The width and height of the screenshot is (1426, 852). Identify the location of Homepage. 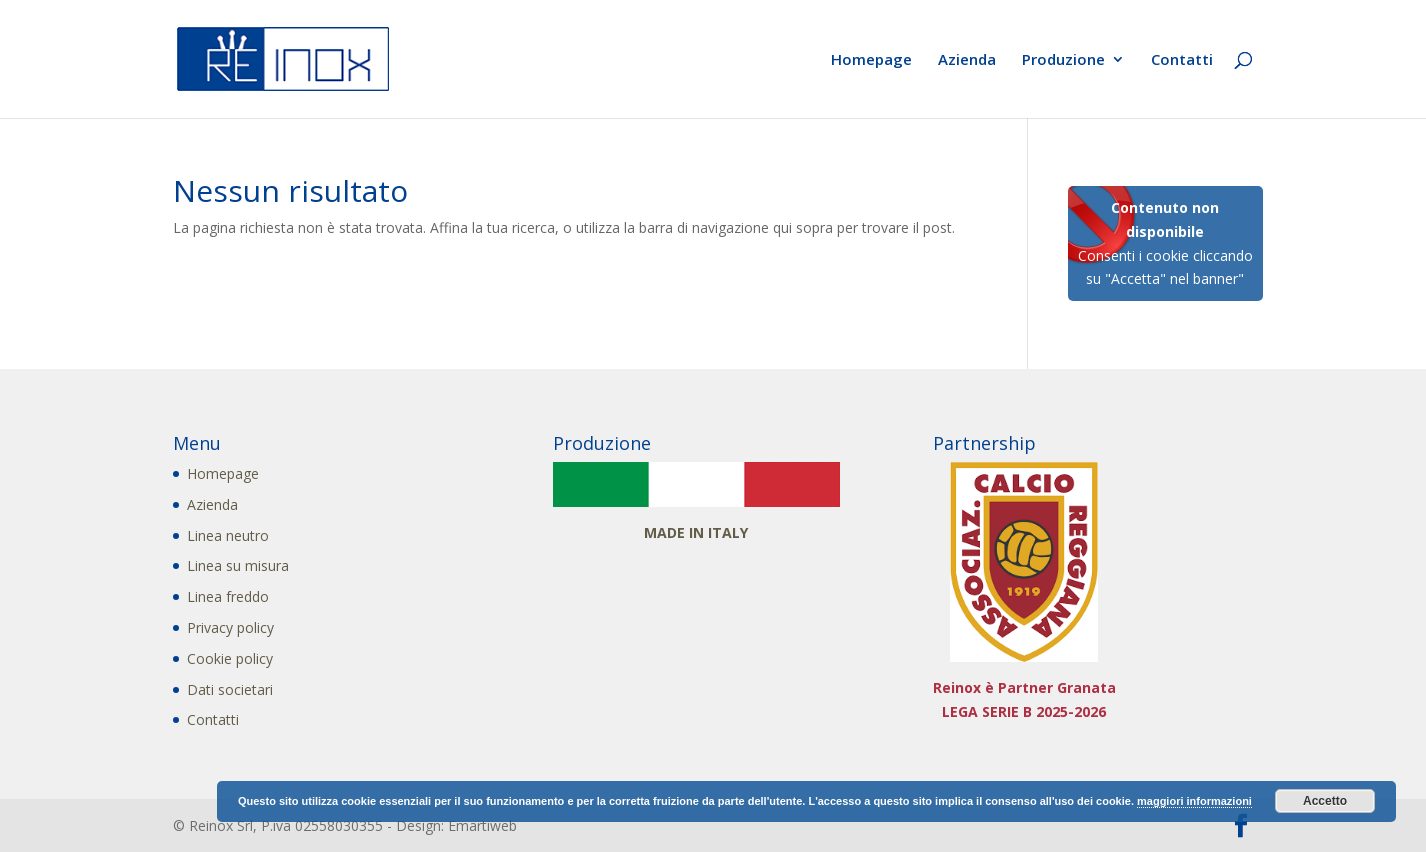
(871, 60).